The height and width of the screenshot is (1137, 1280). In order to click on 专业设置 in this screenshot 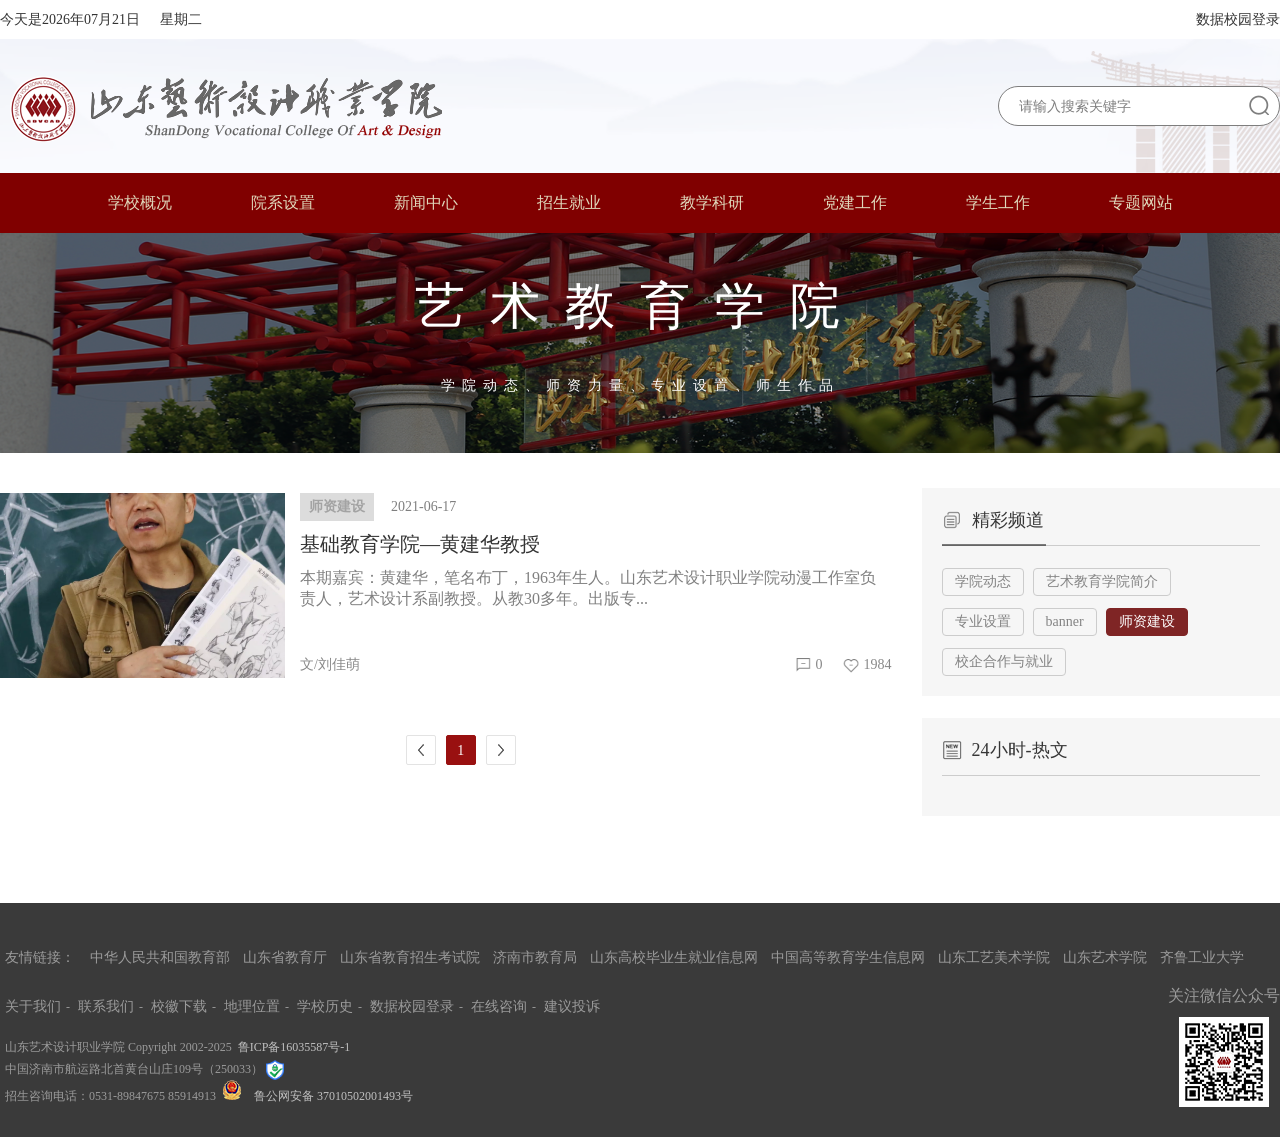, I will do `click(983, 621)`.